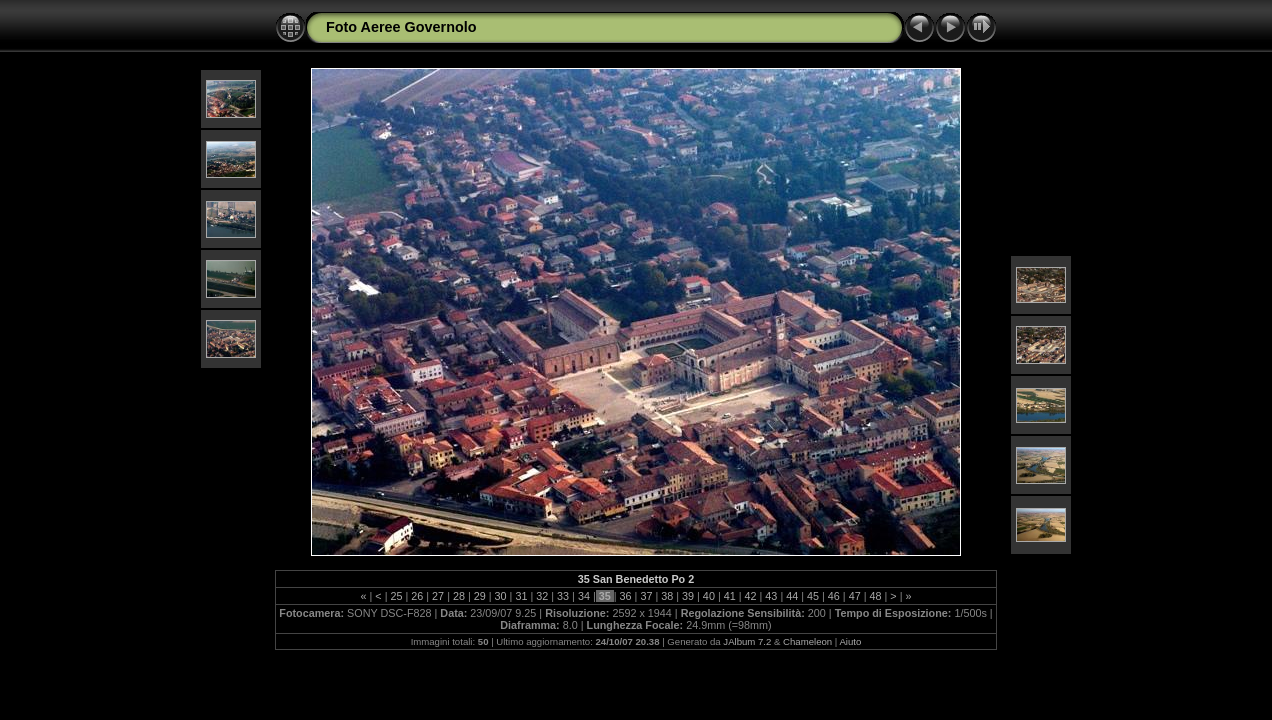 This screenshot has width=1272, height=720. What do you see at coordinates (771, 596) in the screenshot?
I see `43` at bounding box center [771, 596].